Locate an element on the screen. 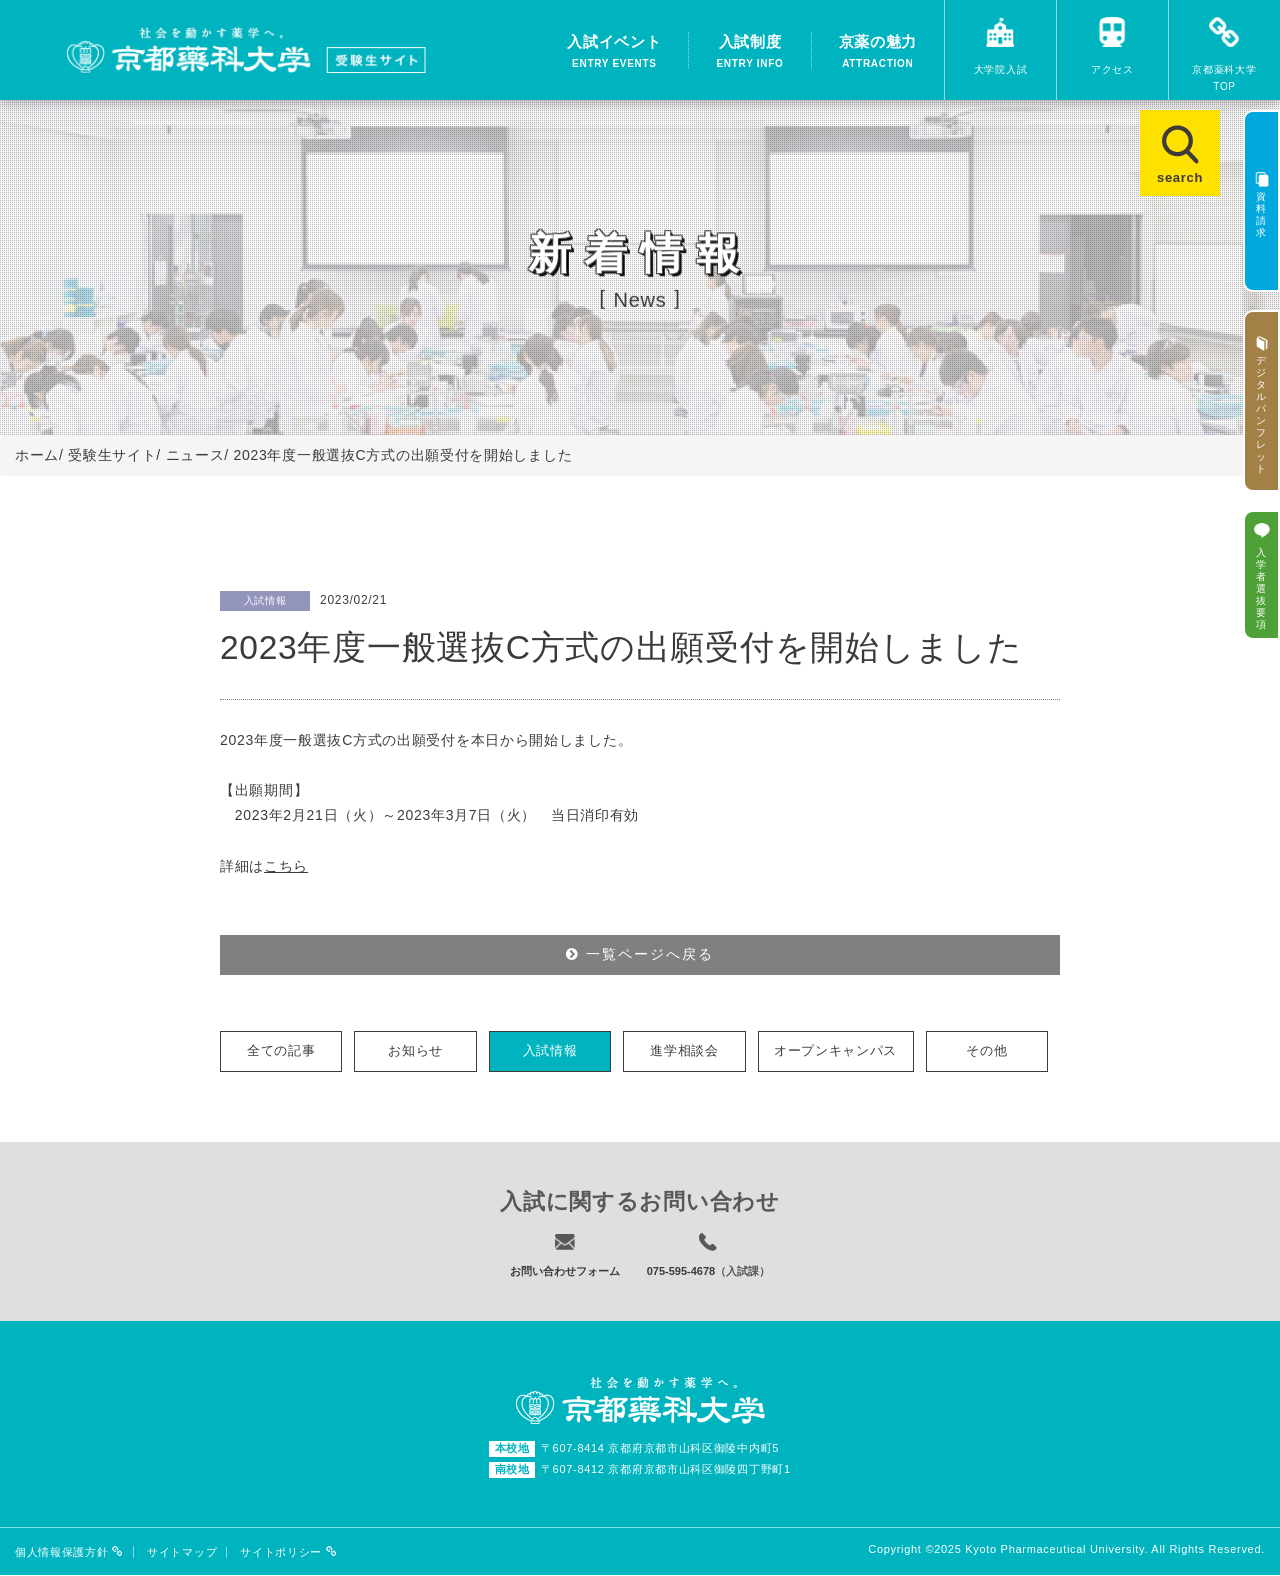  お知らせ is located at coordinates (415, 1051).